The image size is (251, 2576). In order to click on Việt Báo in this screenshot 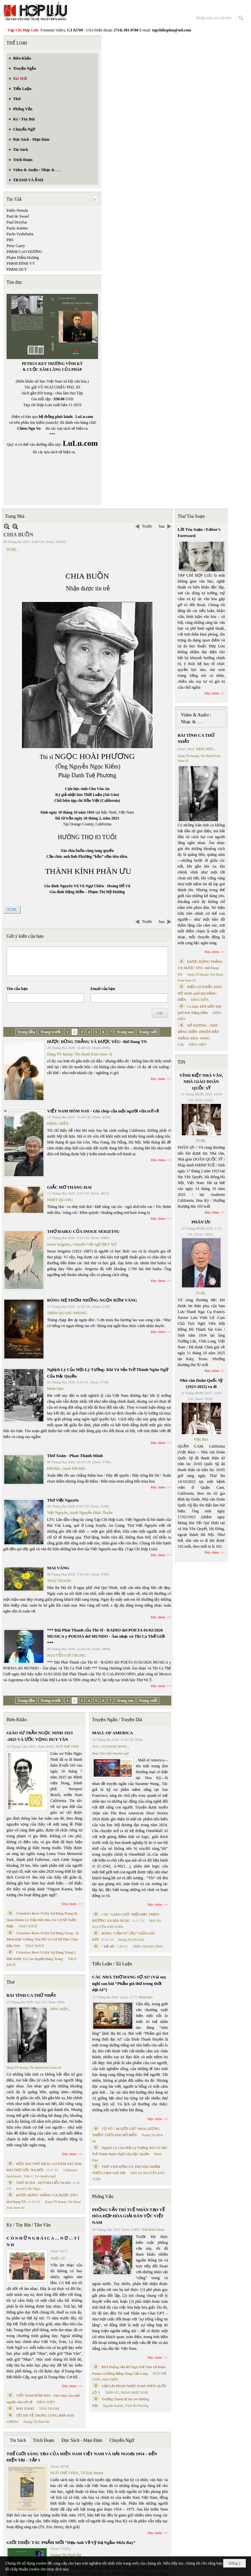, I will do `click(201, 1439)`.